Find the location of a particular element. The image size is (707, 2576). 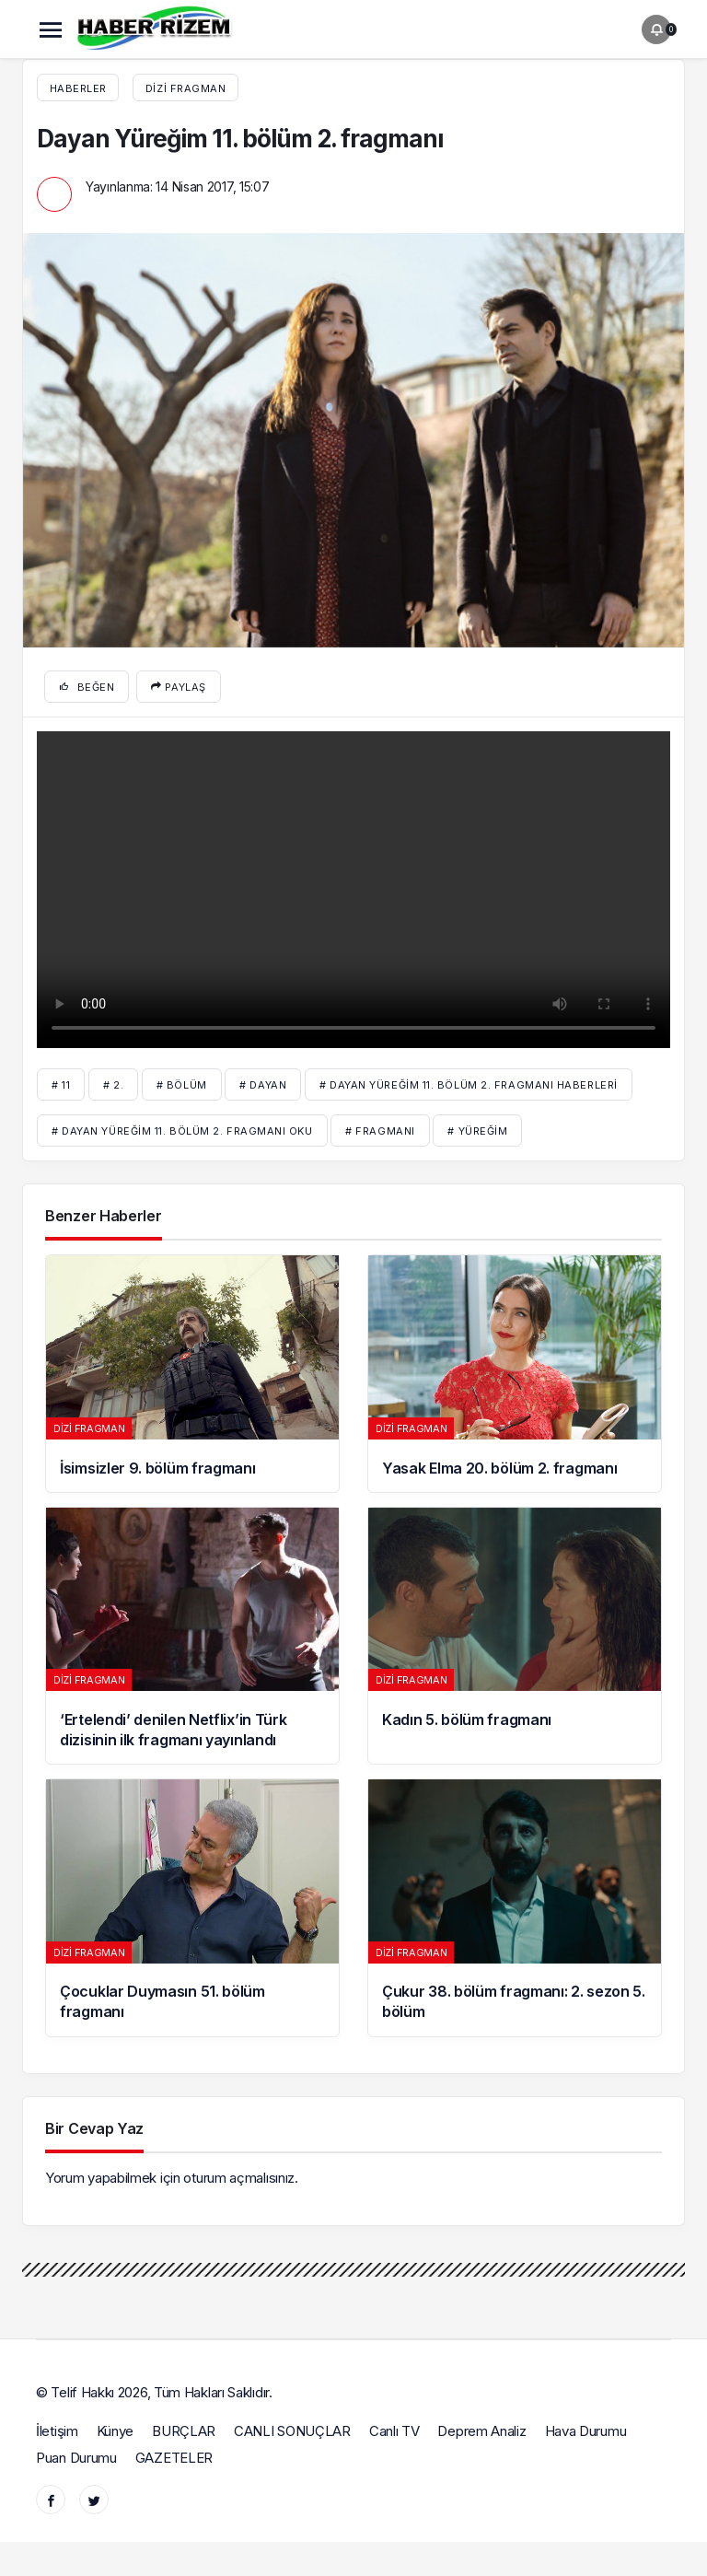

# fragmanı is located at coordinates (380, 1131).